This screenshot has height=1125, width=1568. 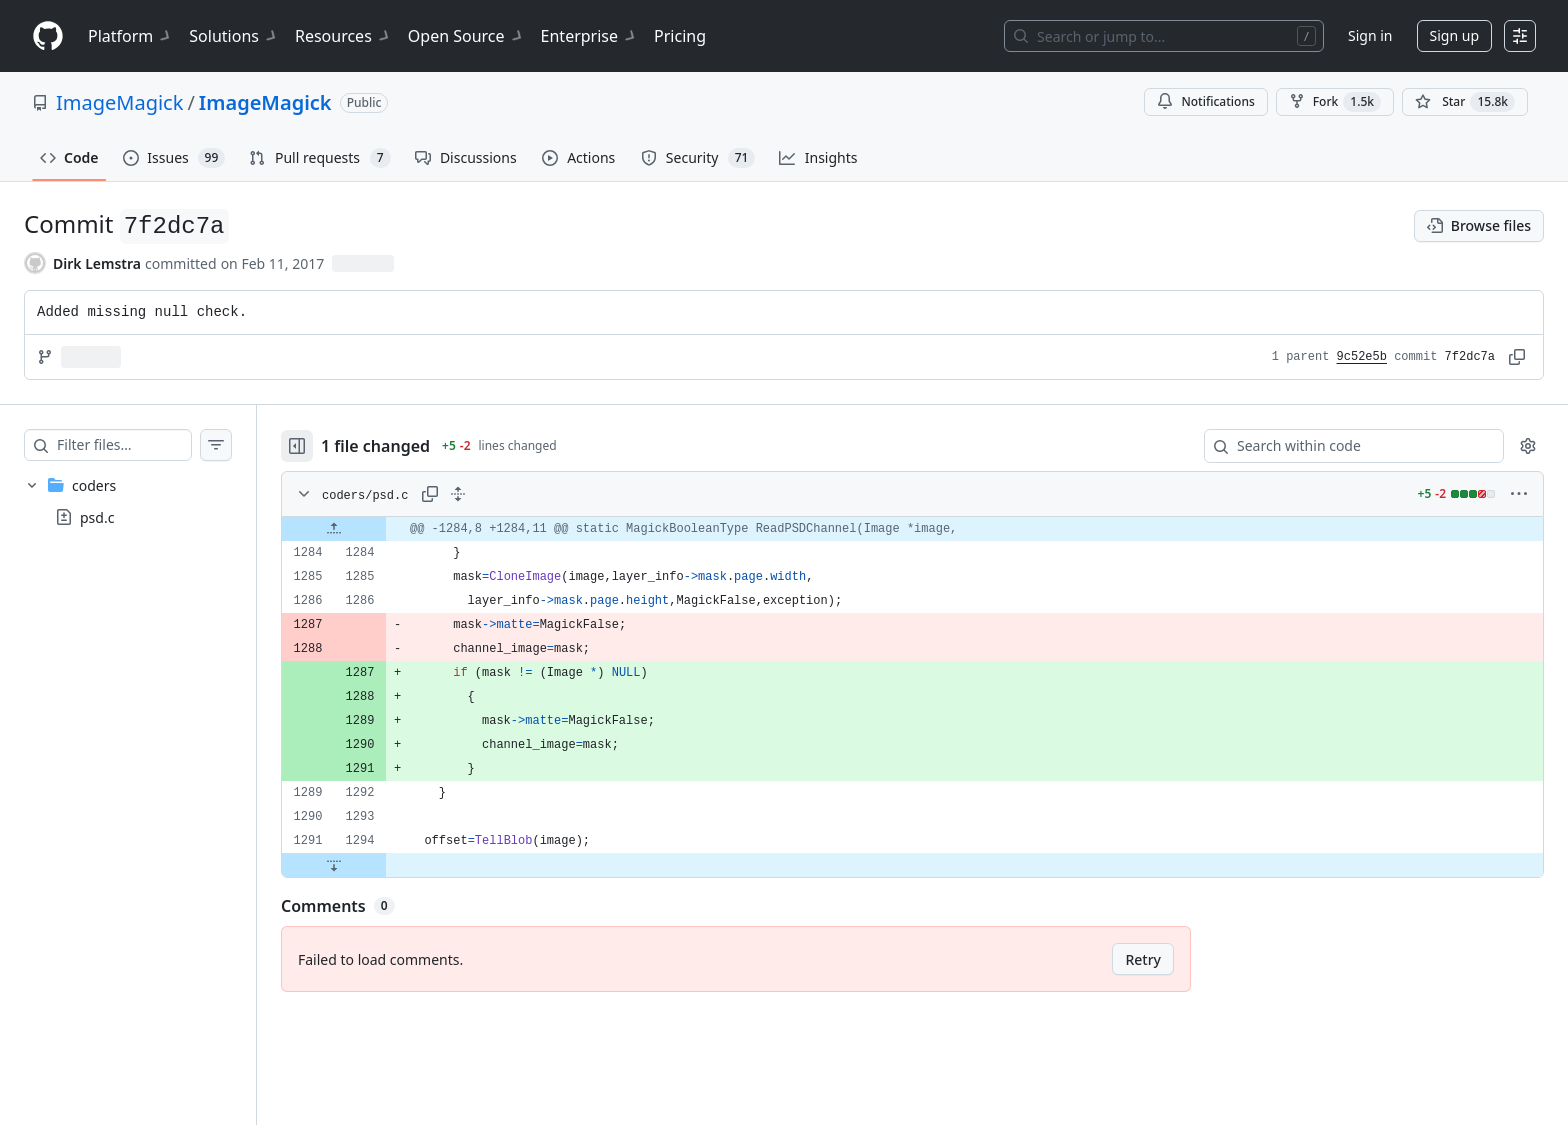 I want to click on Sign up, so click(x=1454, y=35).